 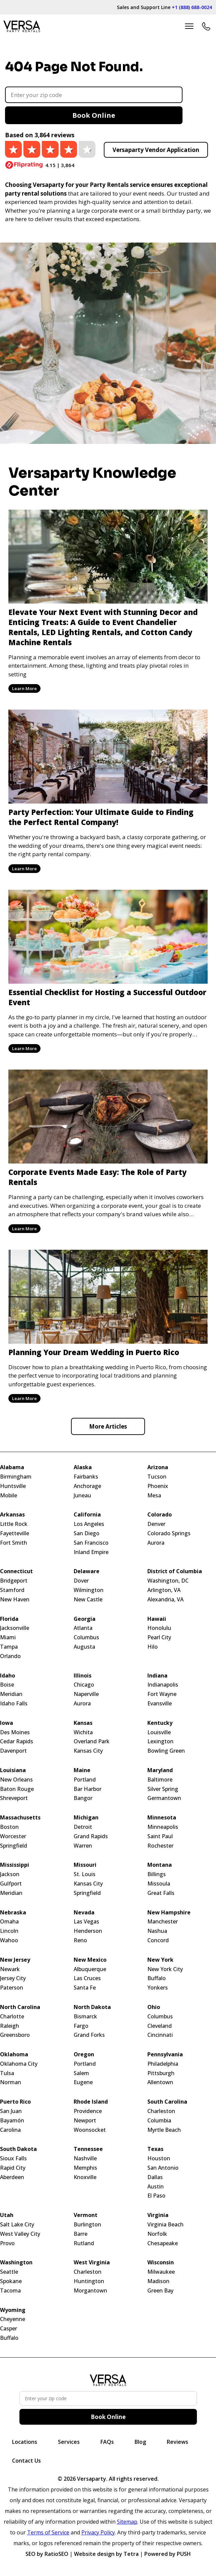 I want to click on Stamford, so click(x=12, y=1590).